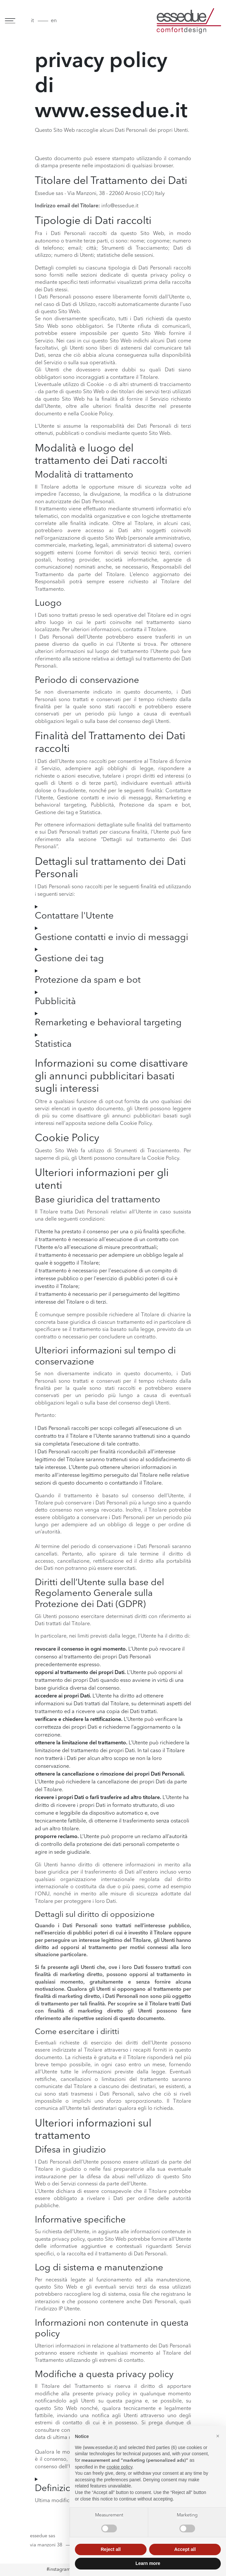 The height and width of the screenshot is (2576, 226). Describe the element at coordinates (110, 2549) in the screenshot. I see `Reject all [button]` at that location.